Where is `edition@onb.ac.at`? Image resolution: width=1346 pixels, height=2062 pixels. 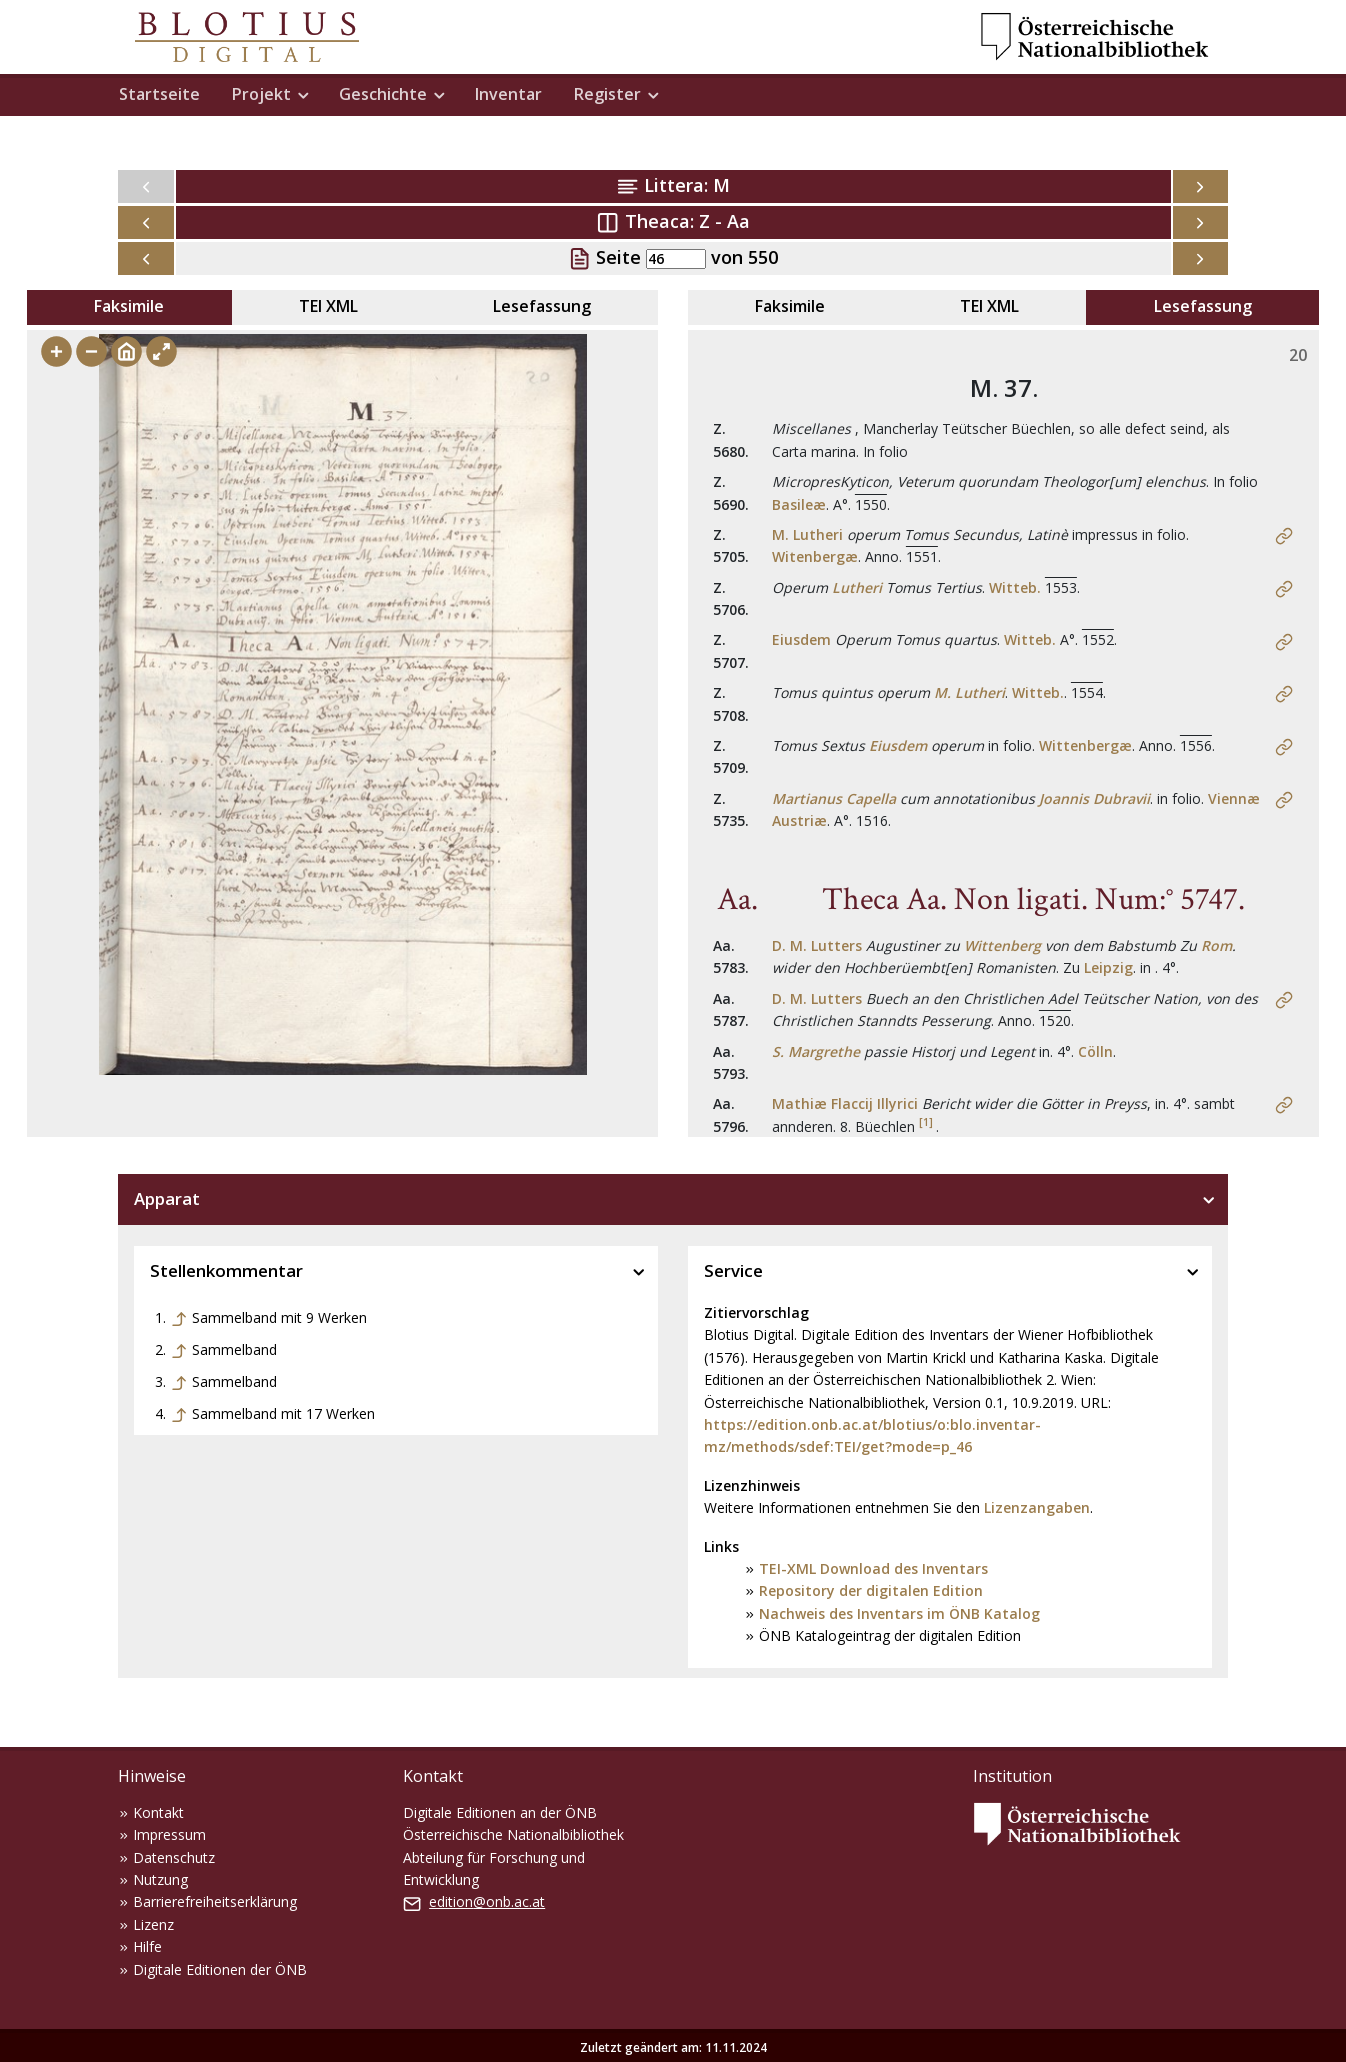 edition@onb.ac.at is located at coordinates (487, 1901).